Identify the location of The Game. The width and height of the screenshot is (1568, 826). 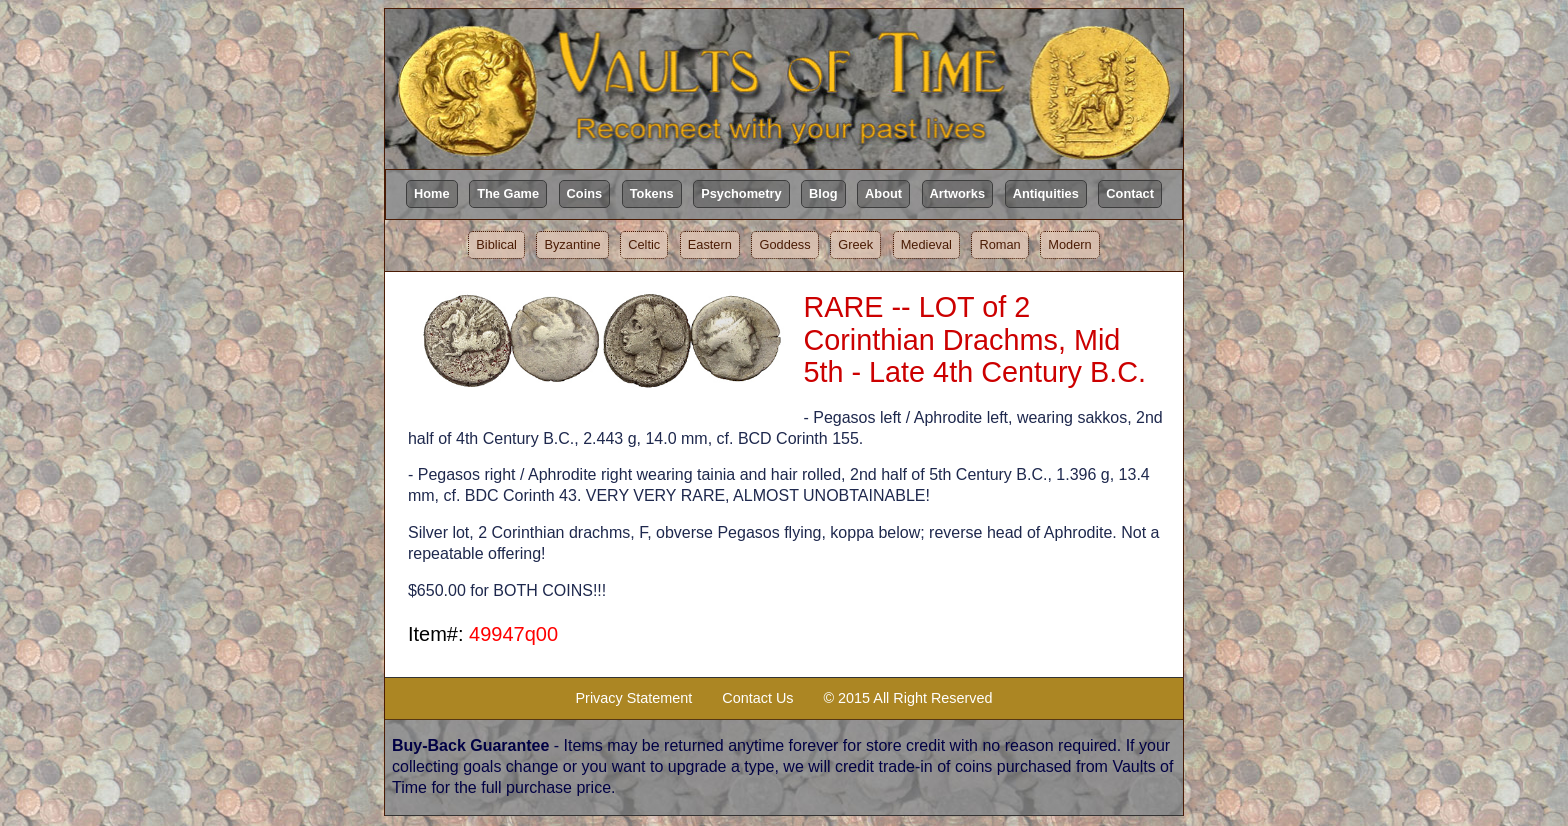
(508, 193).